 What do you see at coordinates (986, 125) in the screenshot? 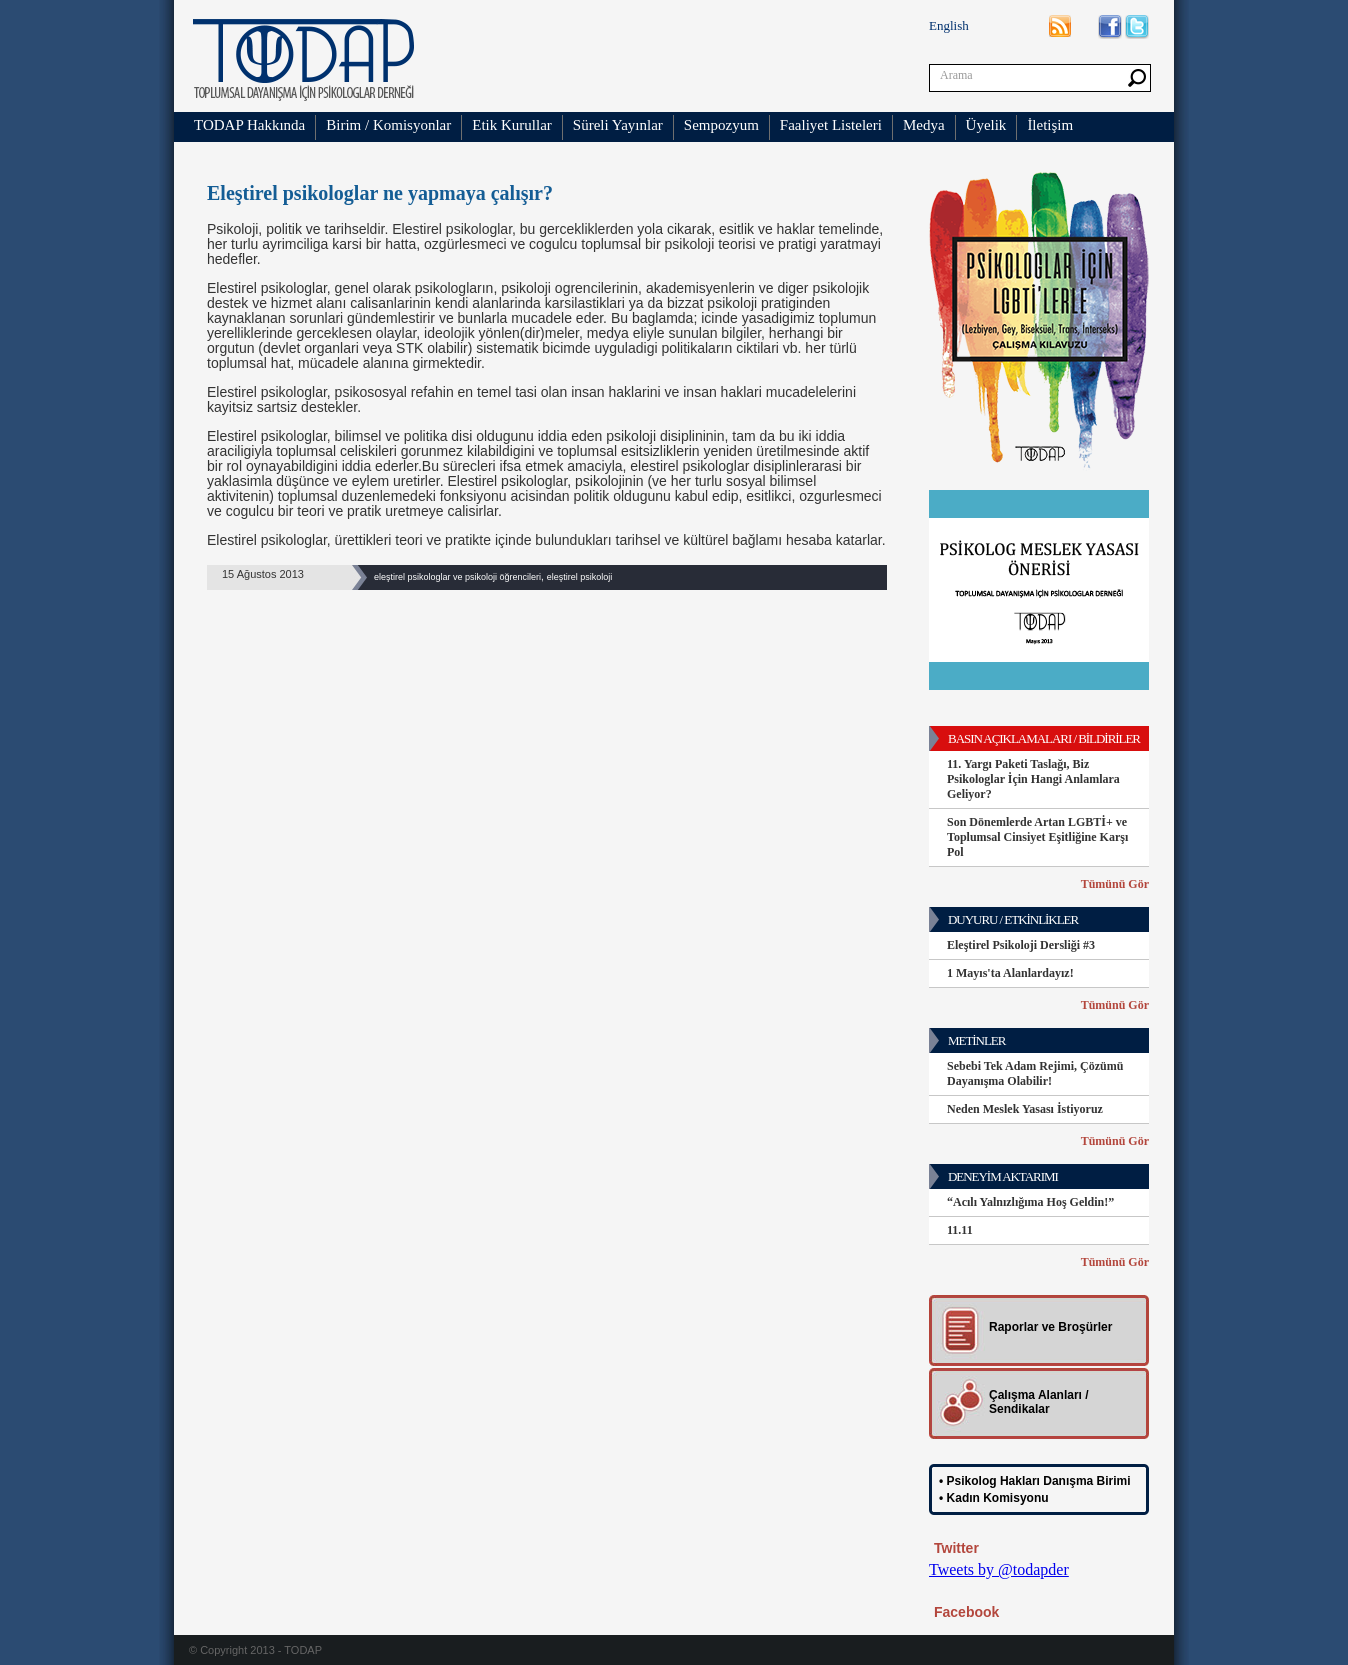
I see `Üyelik` at bounding box center [986, 125].